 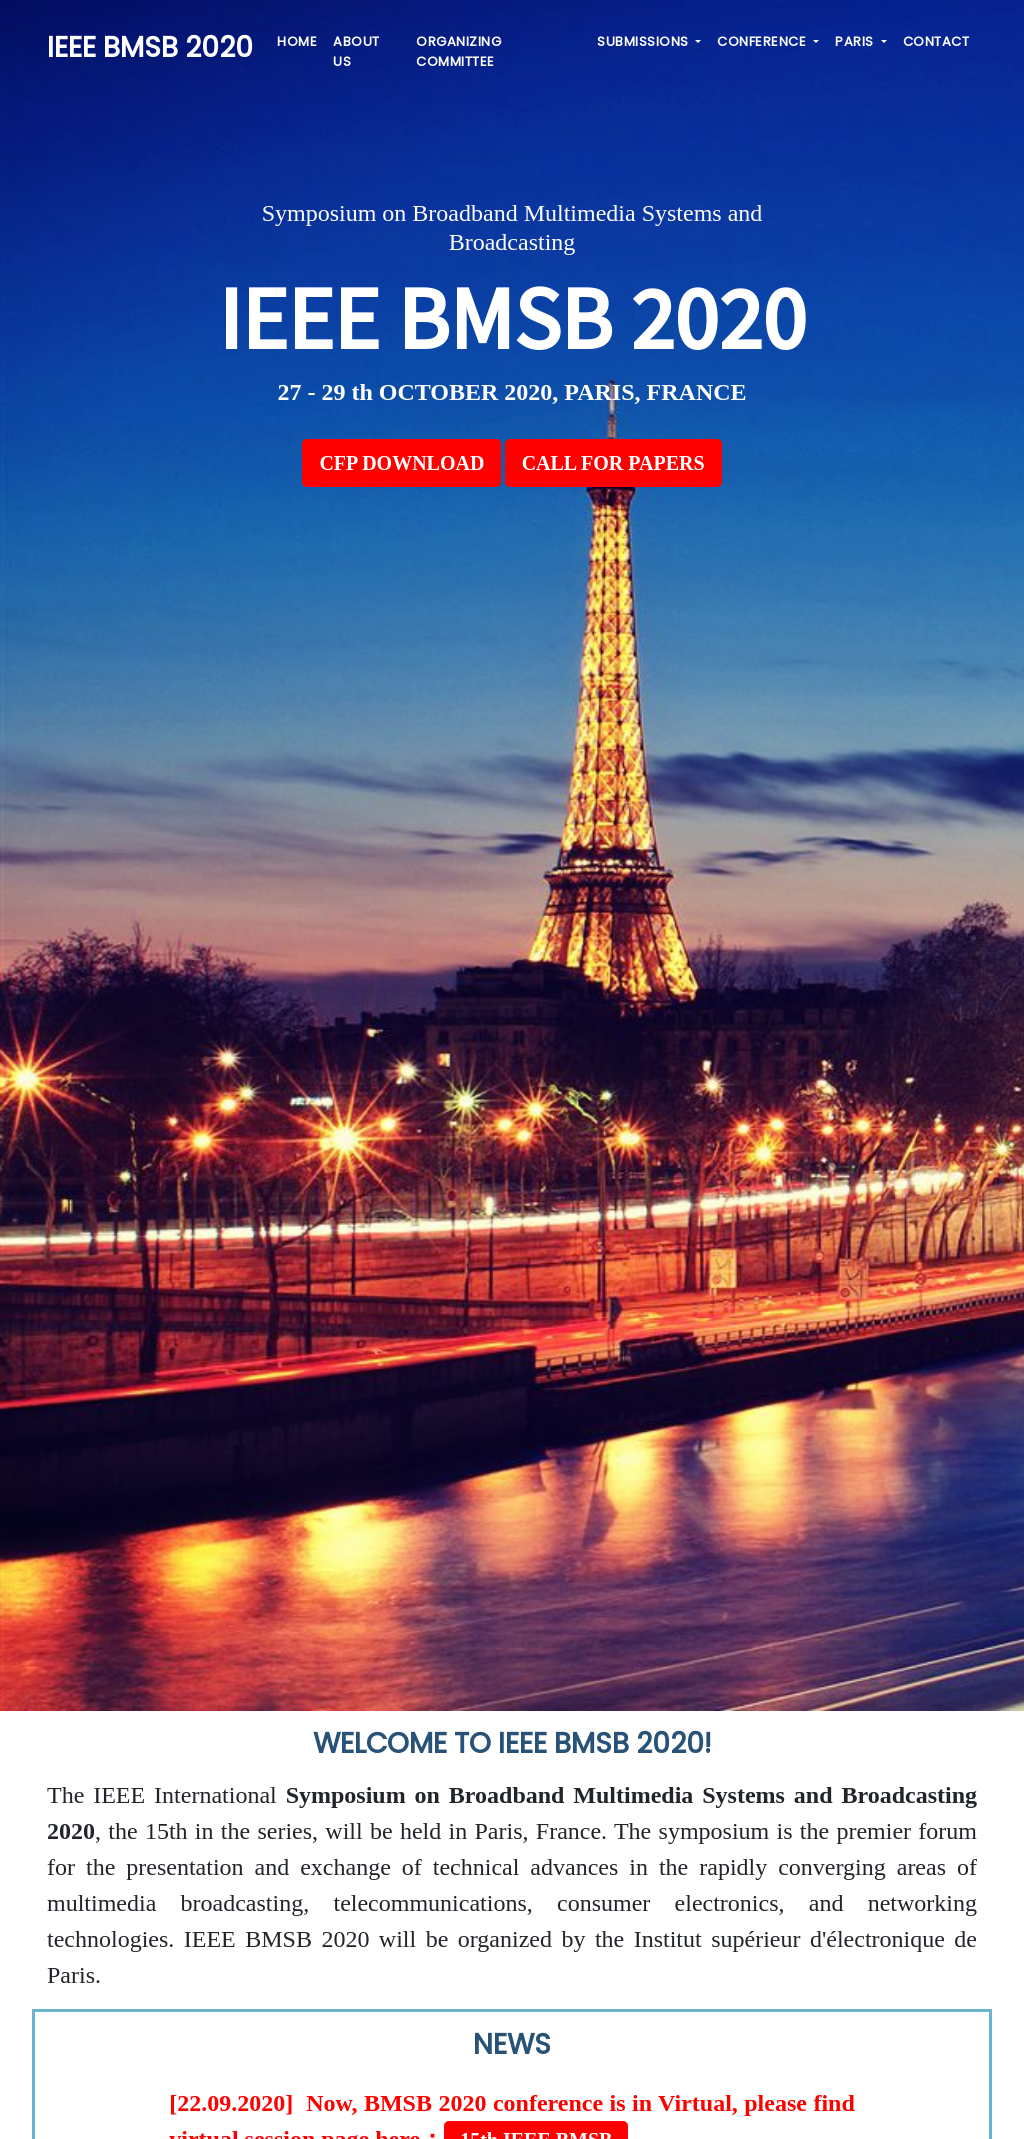 I want to click on PARIS, so click(x=856, y=41).